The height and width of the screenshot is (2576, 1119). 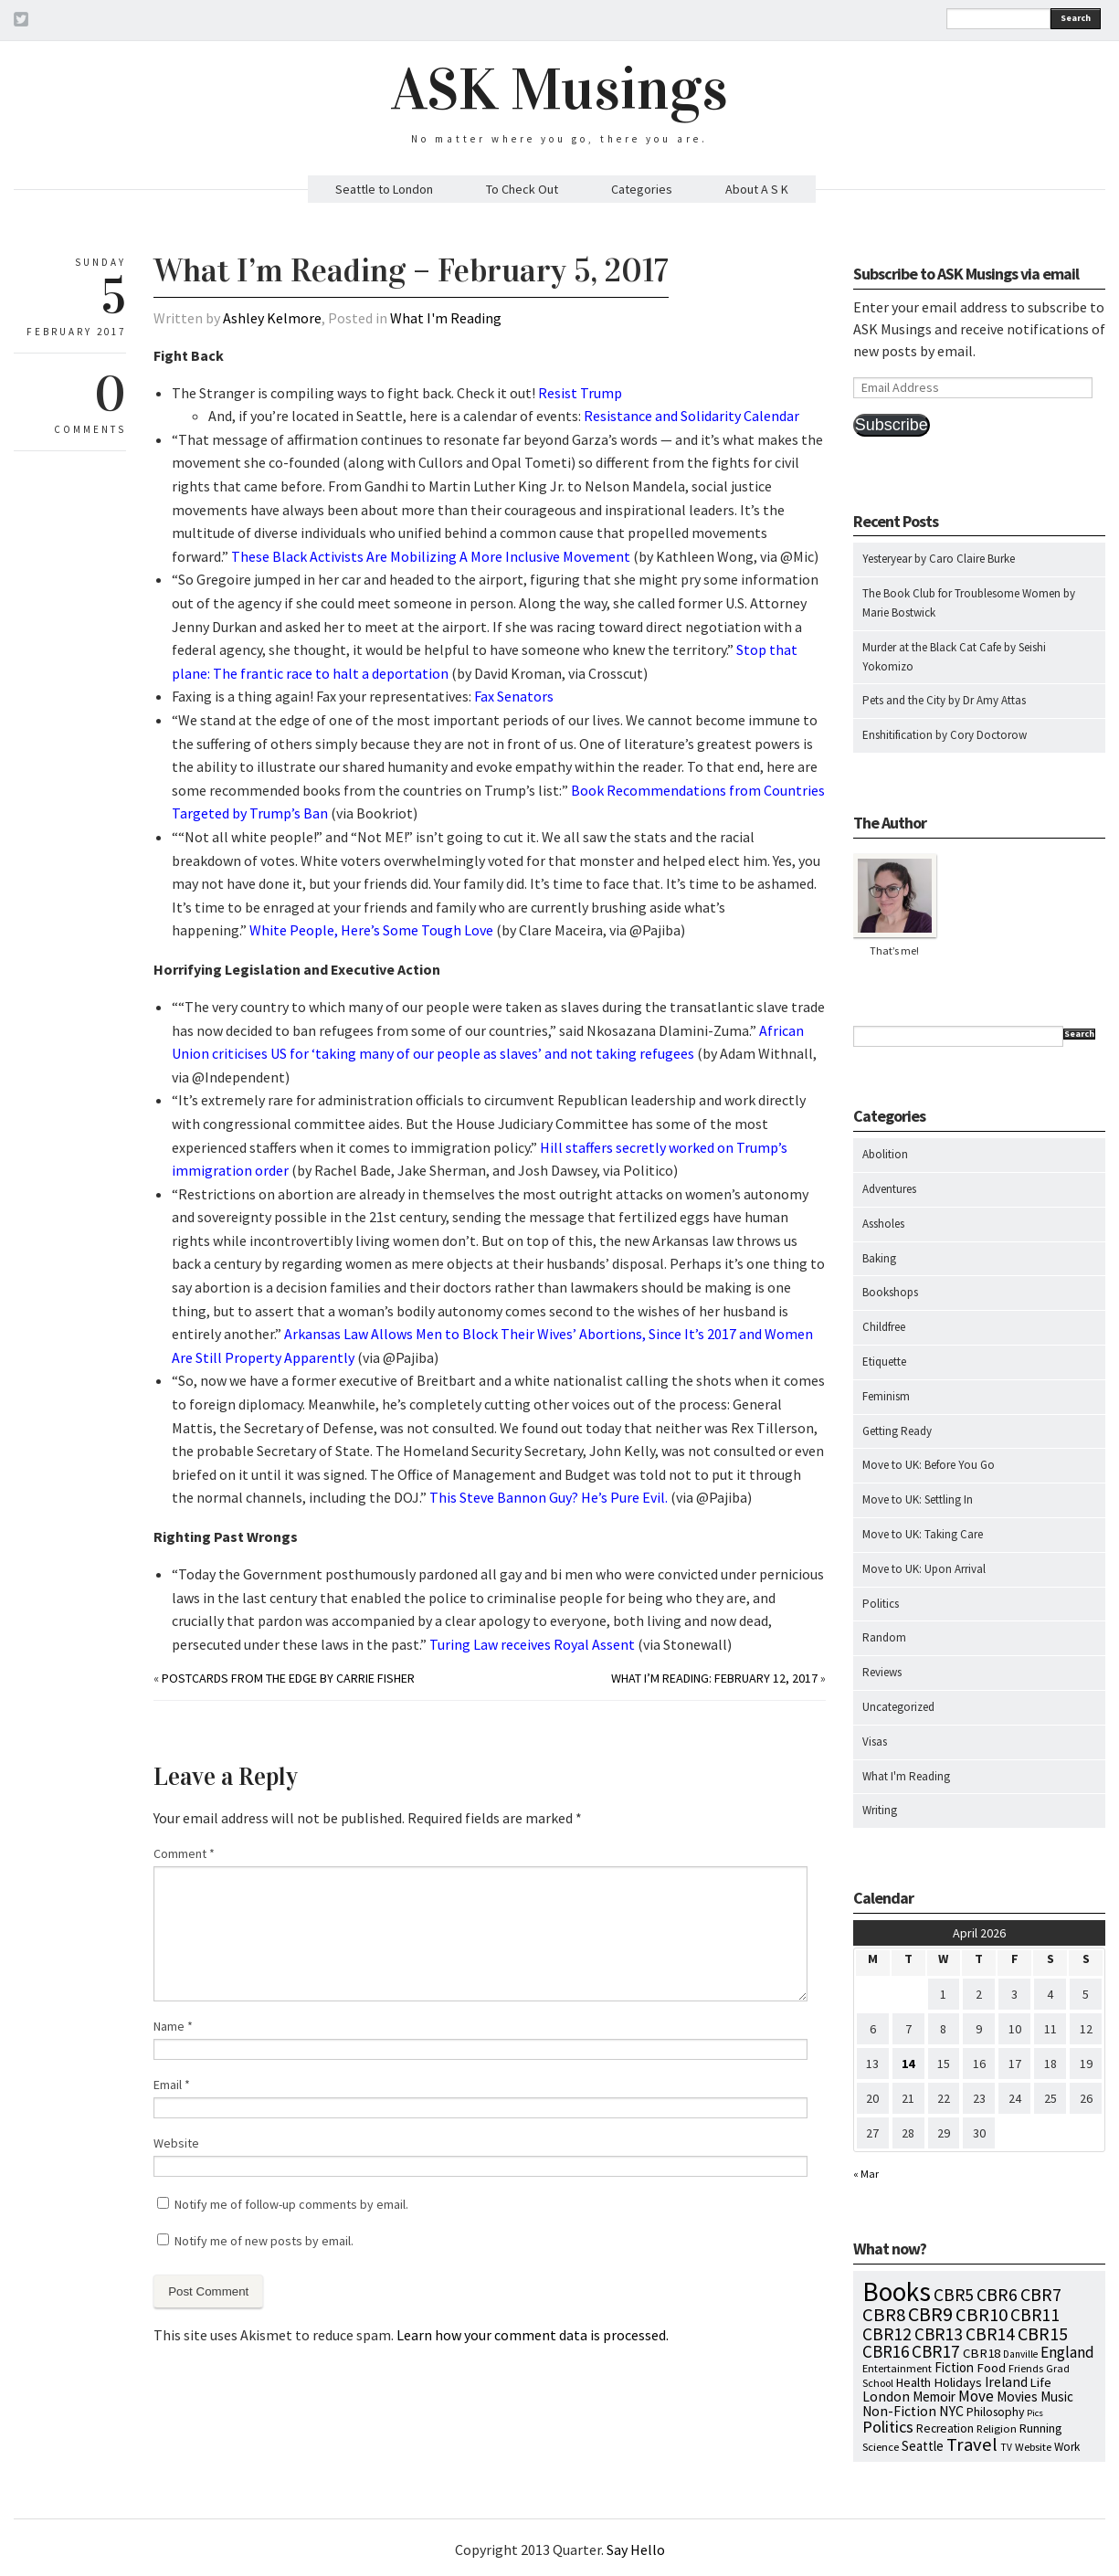 What do you see at coordinates (945, 2428) in the screenshot?
I see `Recreation [Recreation (10 items)]` at bounding box center [945, 2428].